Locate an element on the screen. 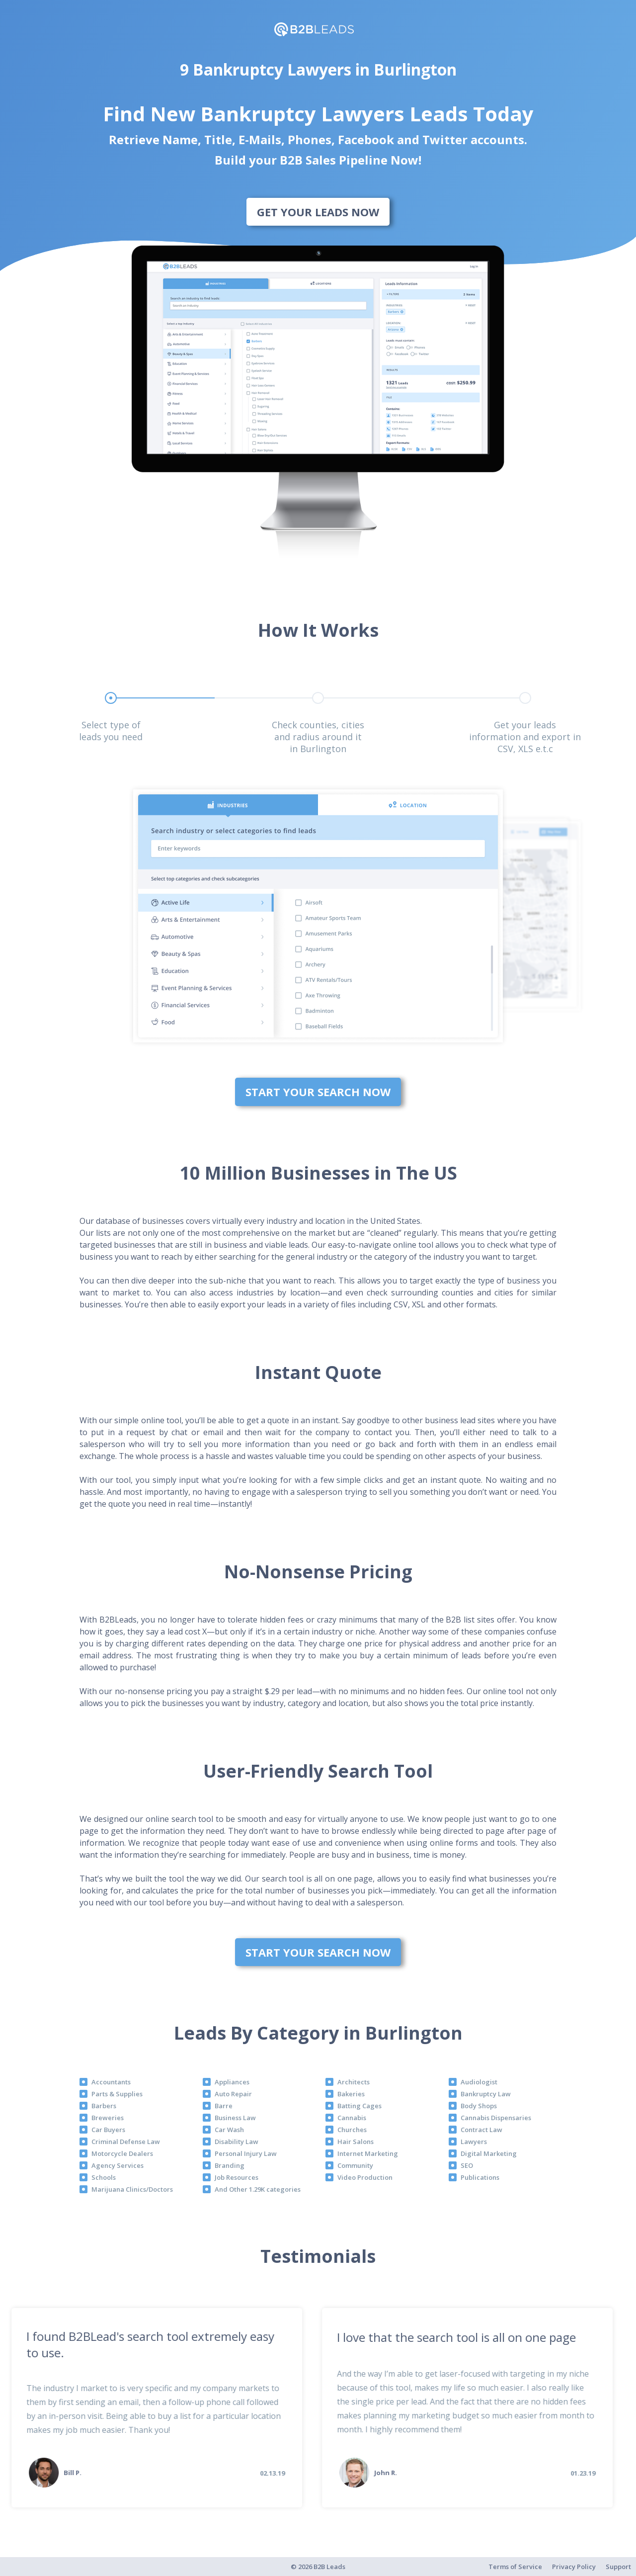 The height and width of the screenshot is (2576, 636). Barre is located at coordinates (224, 2105).